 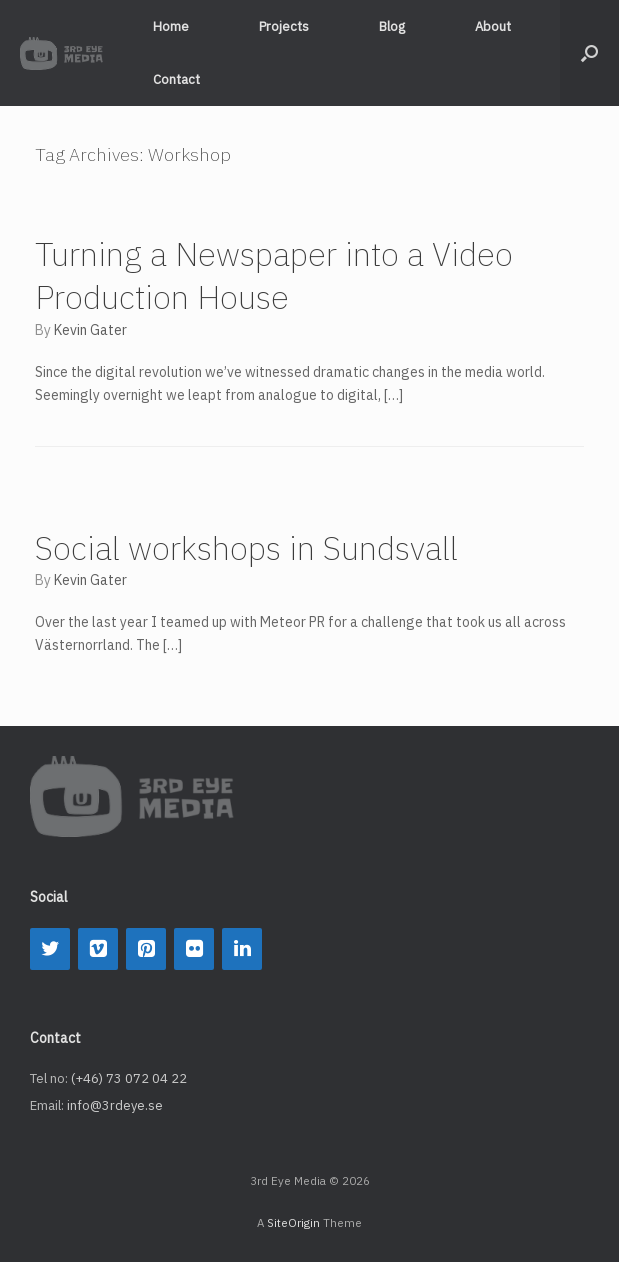 What do you see at coordinates (392, 26) in the screenshot?
I see `Blog` at bounding box center [392, 26].